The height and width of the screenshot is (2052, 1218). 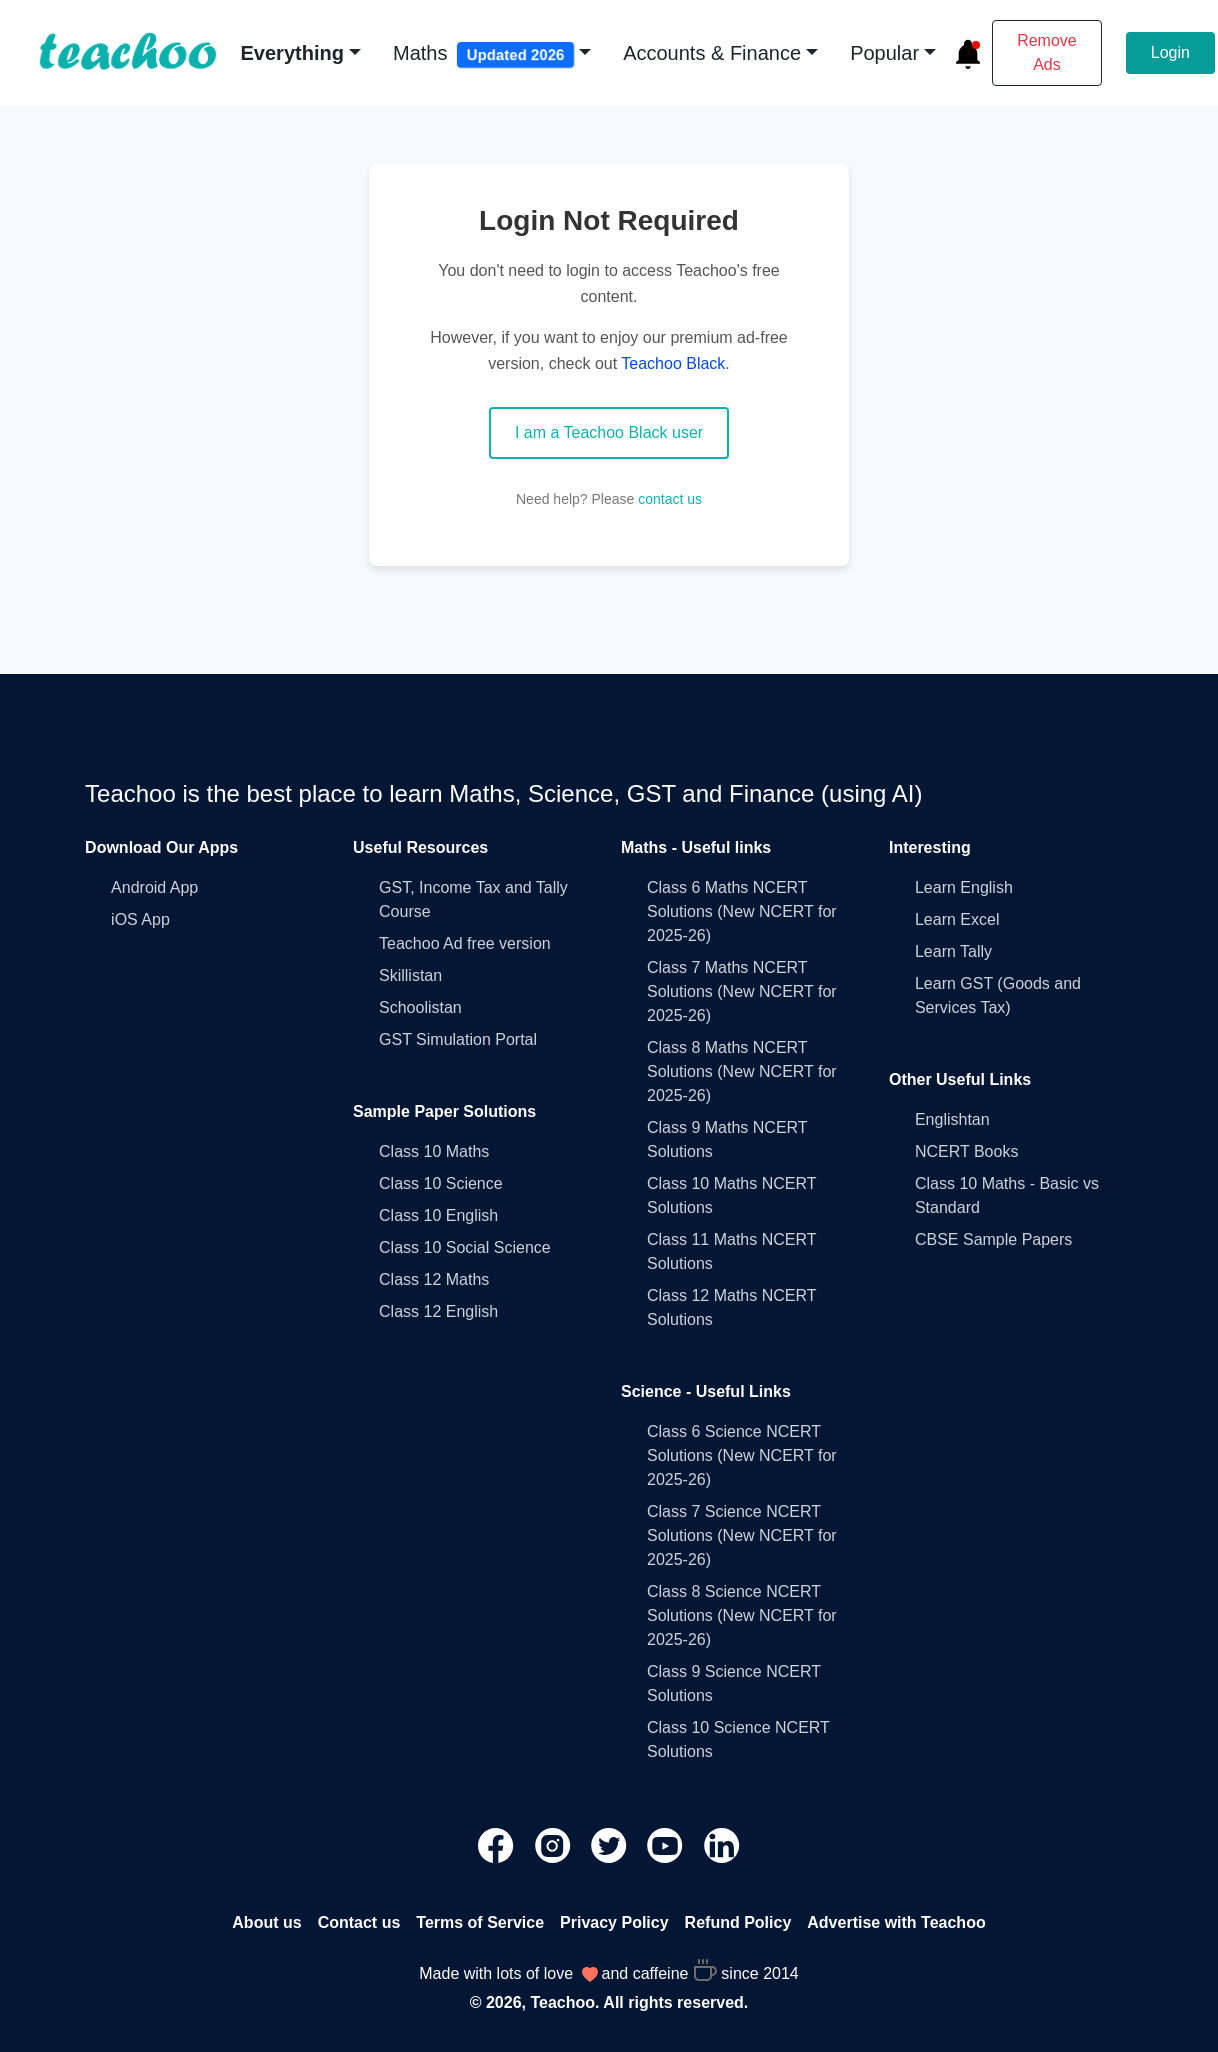 I want to click on I am a Teachoo Black user, so click(x=609, y=432).